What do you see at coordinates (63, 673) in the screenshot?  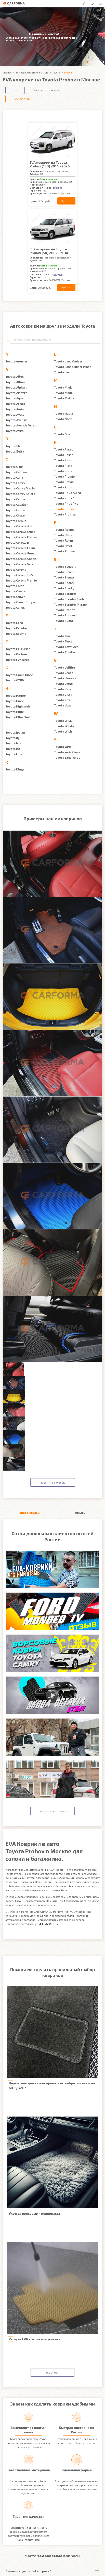 I see `Toyota Venza` at bounding box center [63, 673].